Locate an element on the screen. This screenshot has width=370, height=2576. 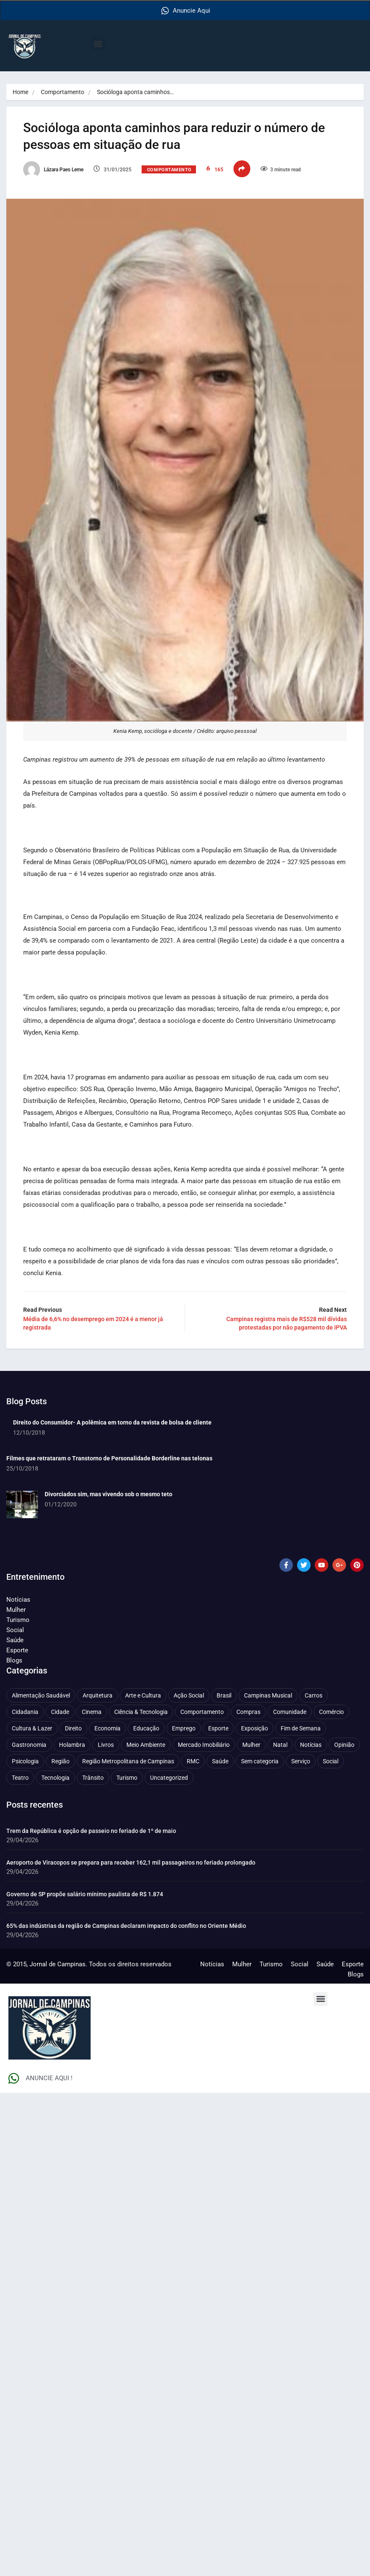
Cinema [Cinema (84 itens)] is located at coordinates (92, 1711).